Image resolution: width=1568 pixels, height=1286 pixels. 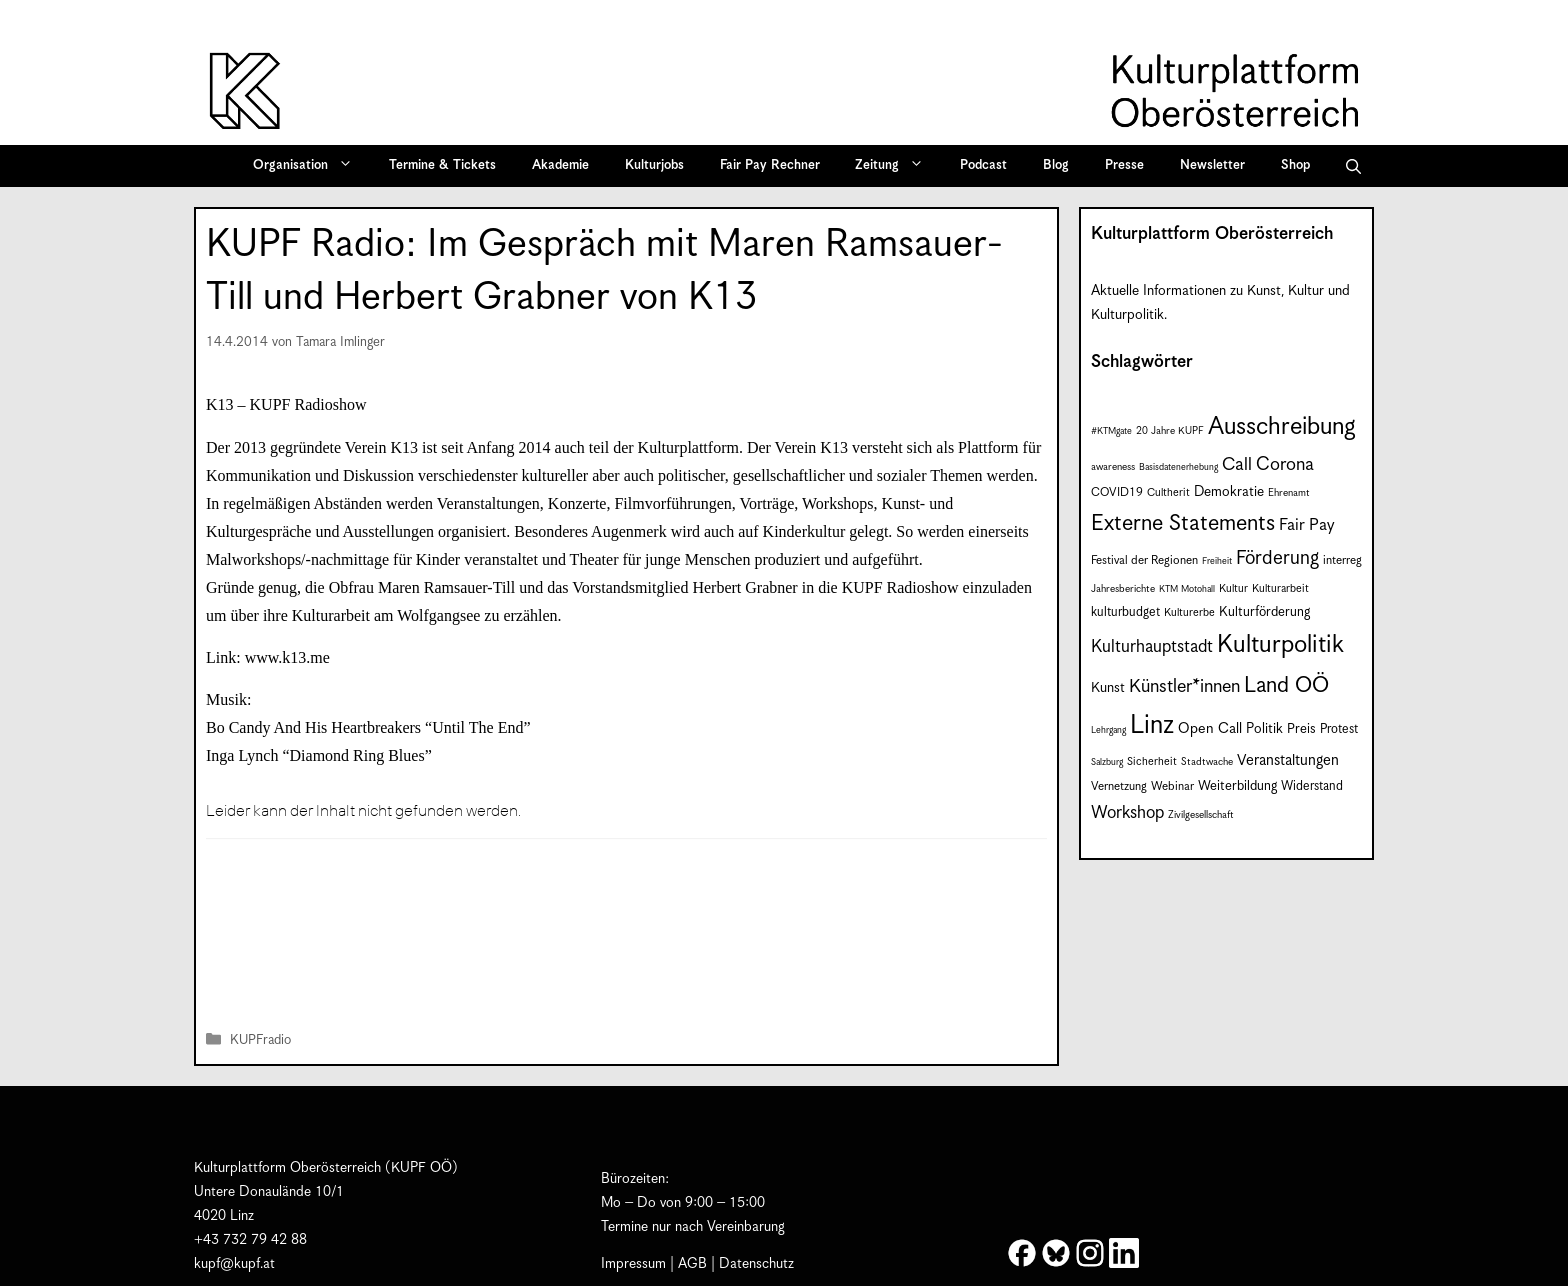 What do you see at coordinates (1125, 612) in the screenshot?
I see `kulturbudget [kulturbudget (10 Einträge)]` at bounding box center [1125, 612].